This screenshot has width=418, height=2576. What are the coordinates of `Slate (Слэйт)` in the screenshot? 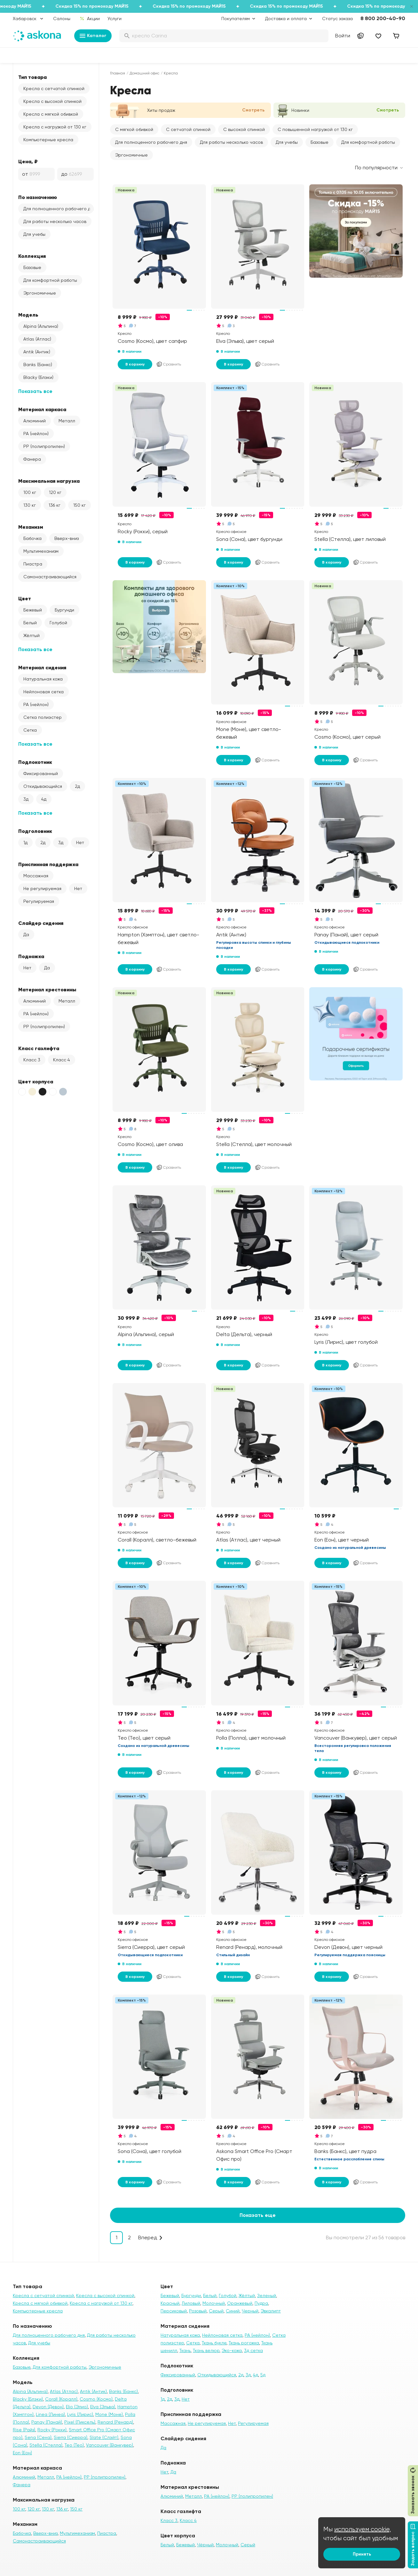 It's located at (104, 2437).